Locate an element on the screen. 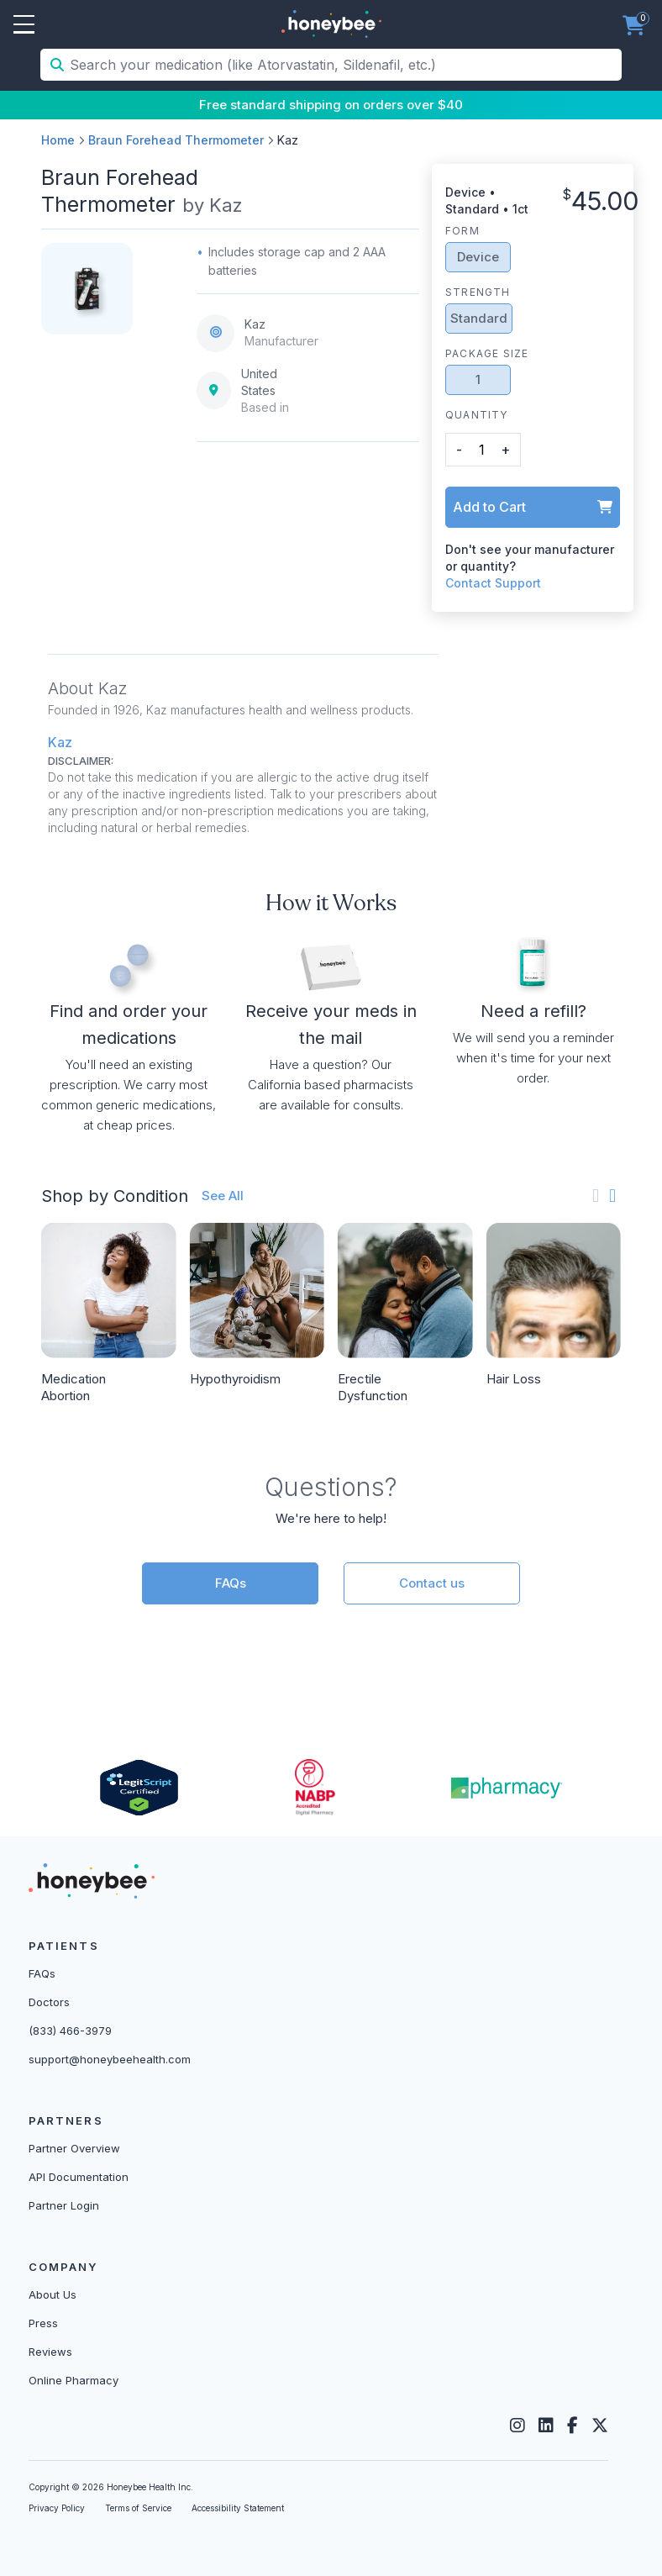 This screenshot has width=662, height=2576. [Twitter] is located at coordinates (599, 2425).